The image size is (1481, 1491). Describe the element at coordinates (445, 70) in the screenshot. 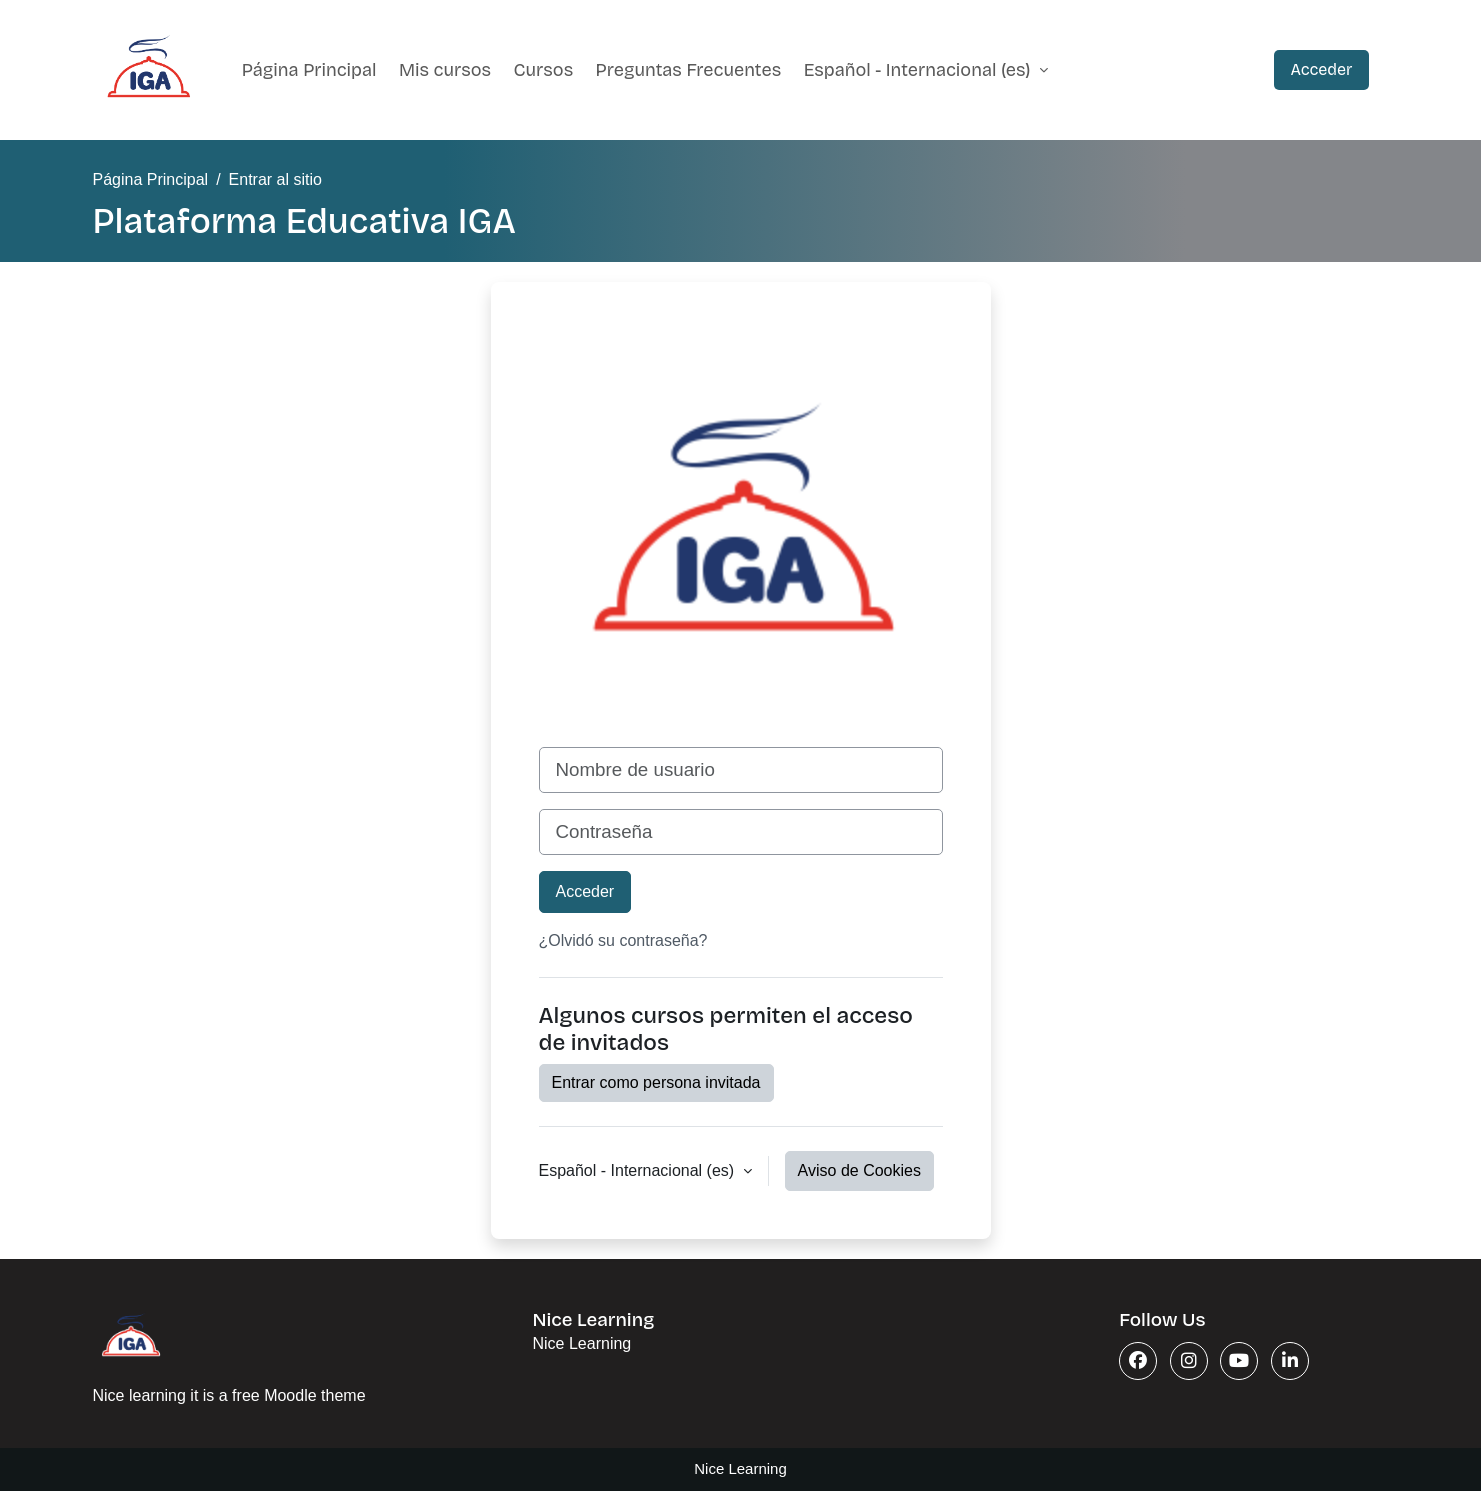

I see `Mis cursos` at that location.